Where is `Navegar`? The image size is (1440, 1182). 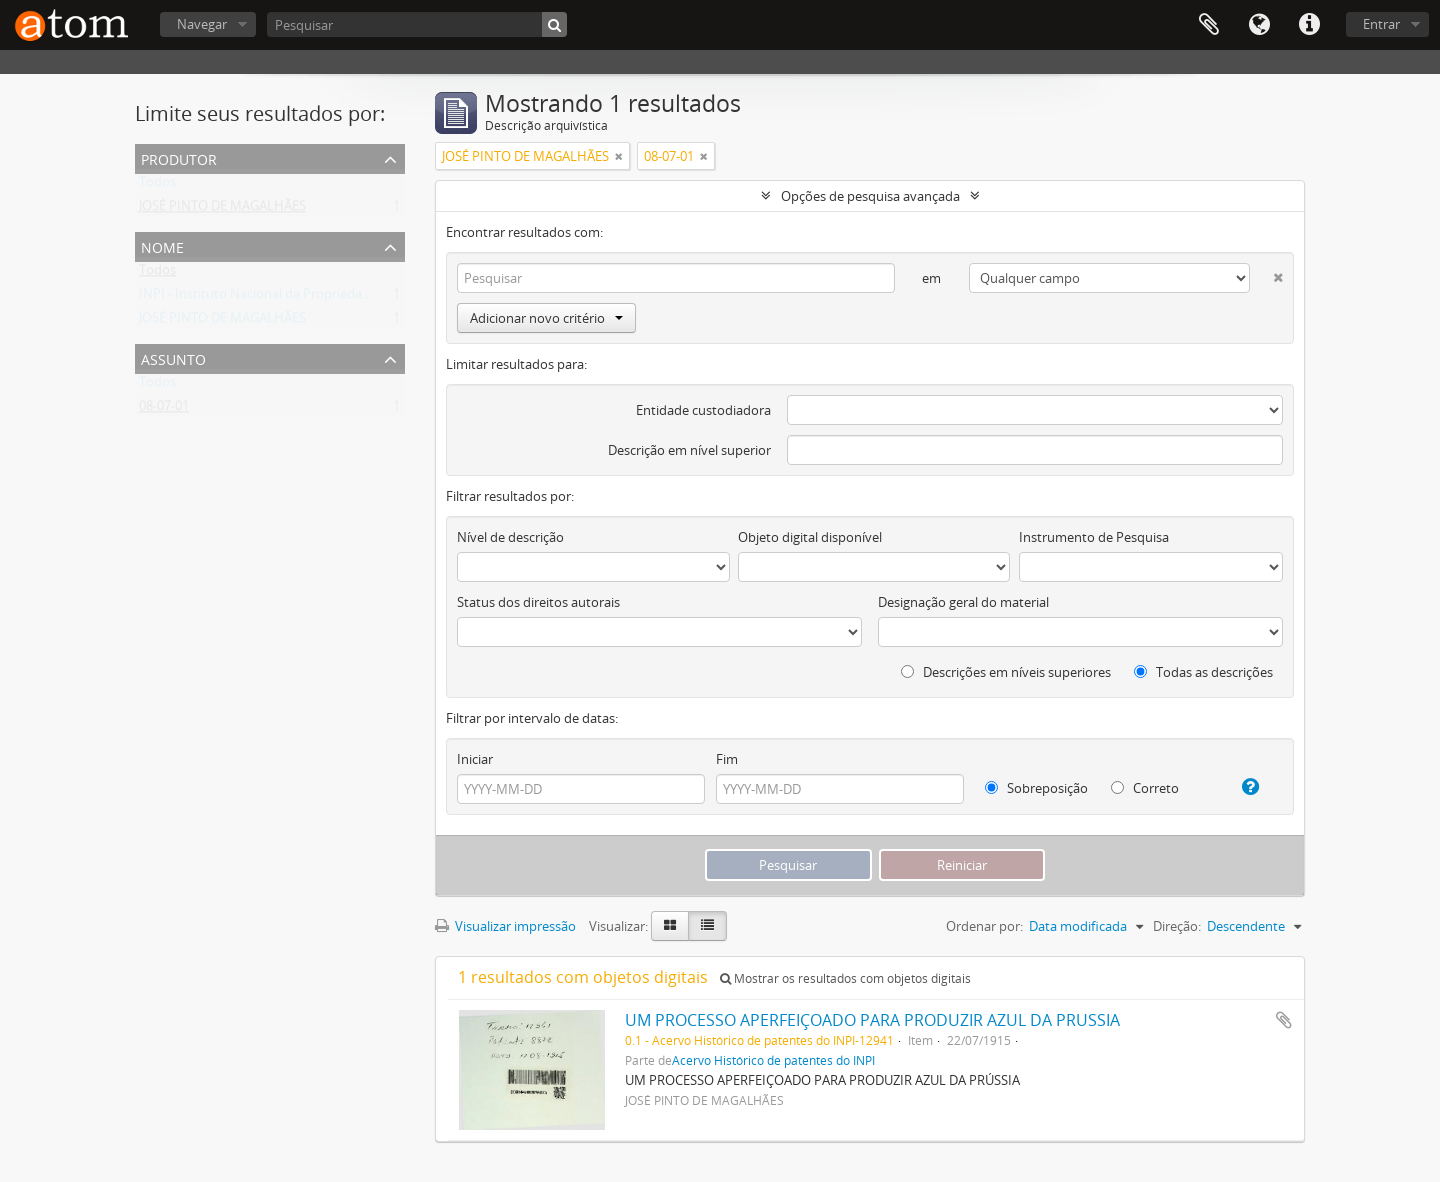 Navegar is located at coordinates (202, 24).